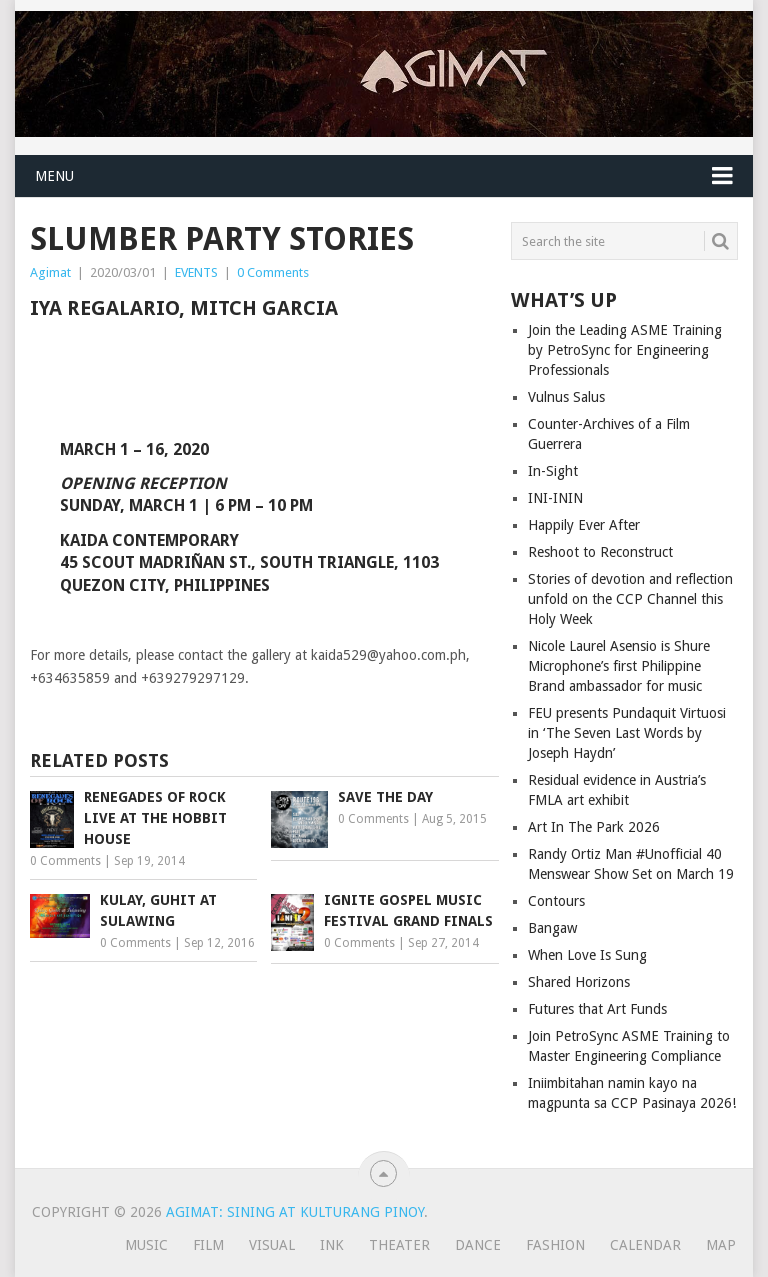 Image resolution: width=768 pixels, height=1277 pixels. I want to click on Join the Leading ASME Training by PetroSync for Engineering Professionals, so click(625, 350).